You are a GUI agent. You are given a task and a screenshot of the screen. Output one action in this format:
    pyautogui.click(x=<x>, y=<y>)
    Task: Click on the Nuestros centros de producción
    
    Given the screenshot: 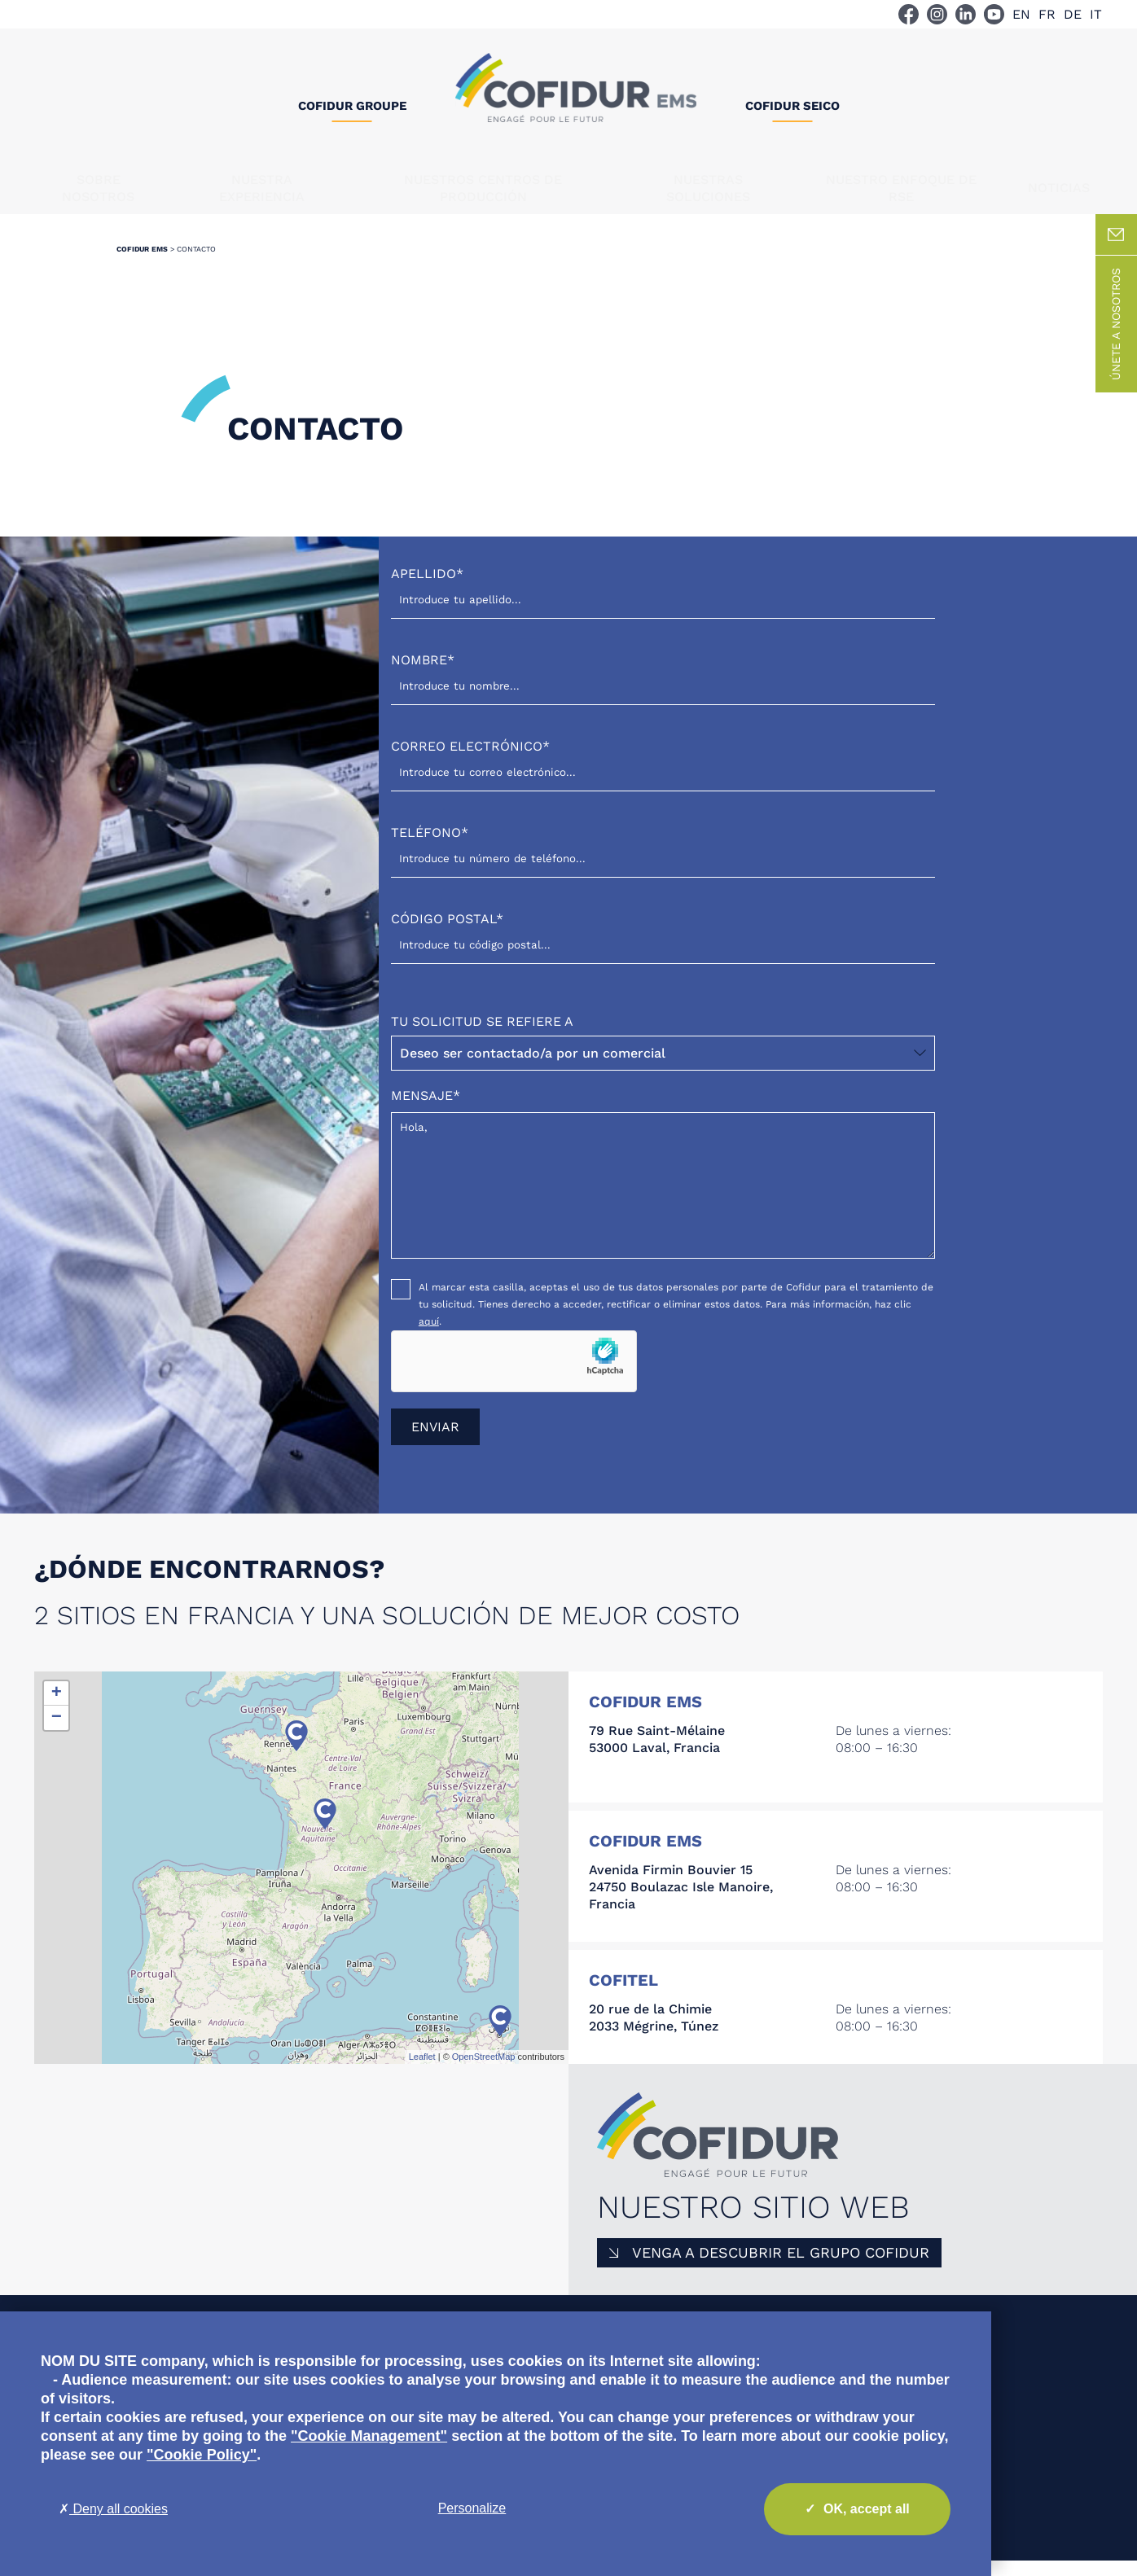 What is the action you would take?
    pyautogui.click(x=483, y=188)
    